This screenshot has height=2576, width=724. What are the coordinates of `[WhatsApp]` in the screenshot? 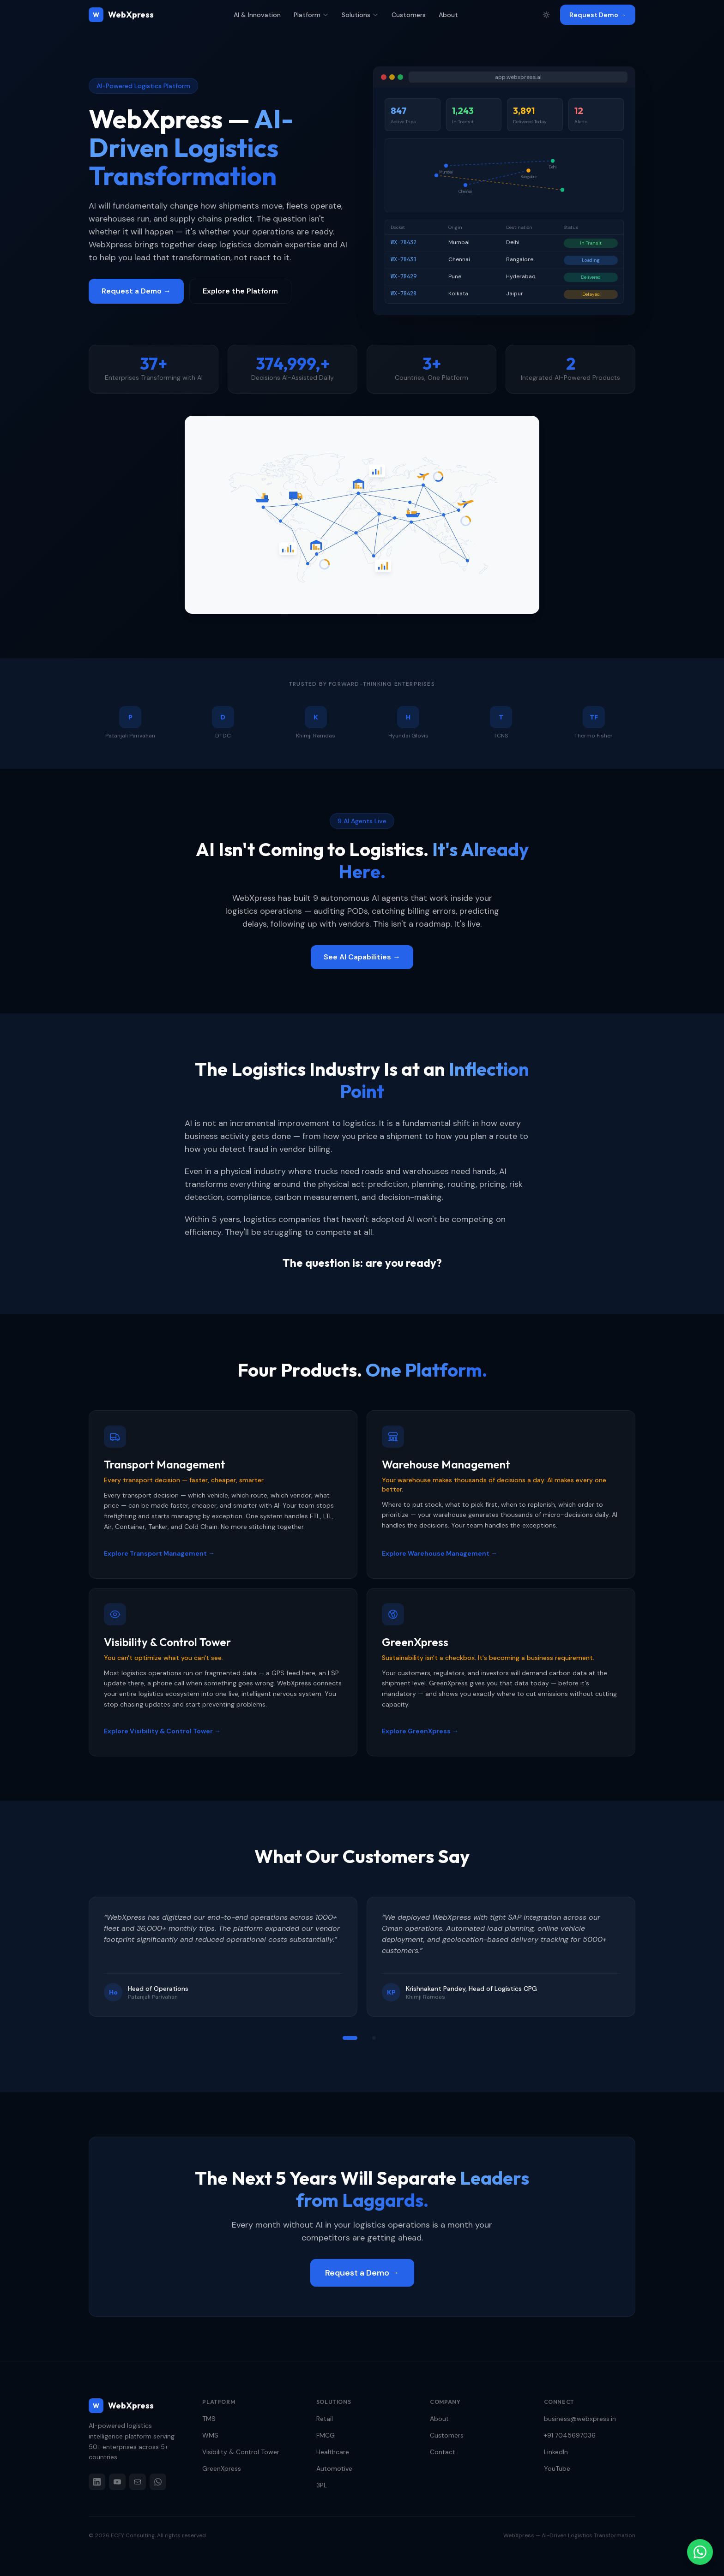 It's located at (158, 2482).